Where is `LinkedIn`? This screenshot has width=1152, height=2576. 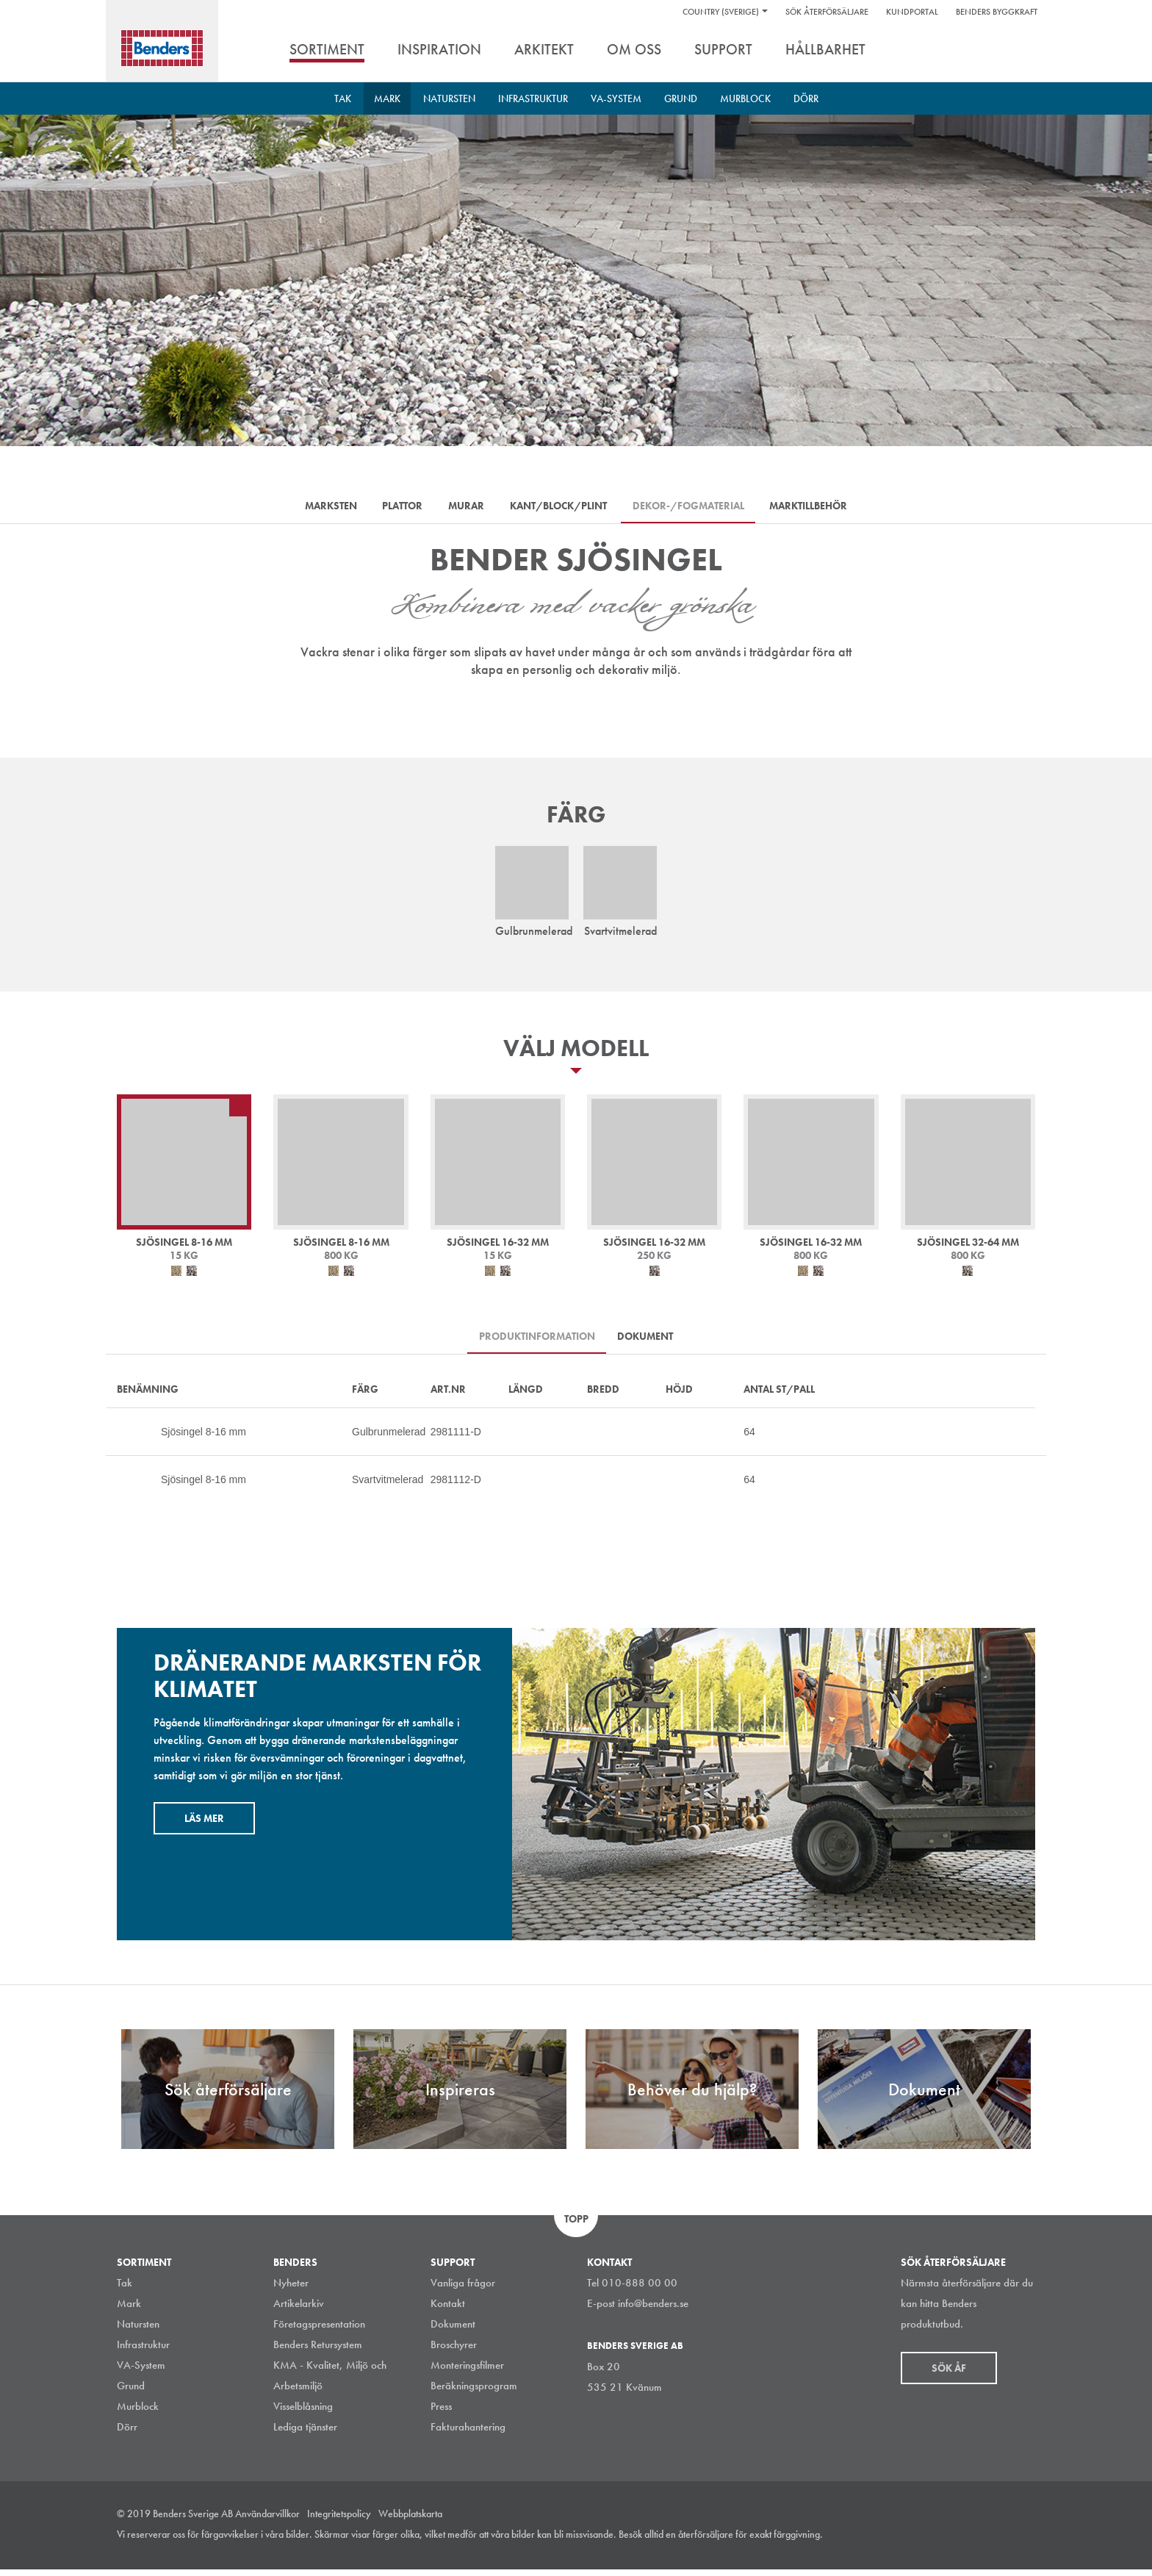
LinkedIn is located at coordinates (961, 2542).